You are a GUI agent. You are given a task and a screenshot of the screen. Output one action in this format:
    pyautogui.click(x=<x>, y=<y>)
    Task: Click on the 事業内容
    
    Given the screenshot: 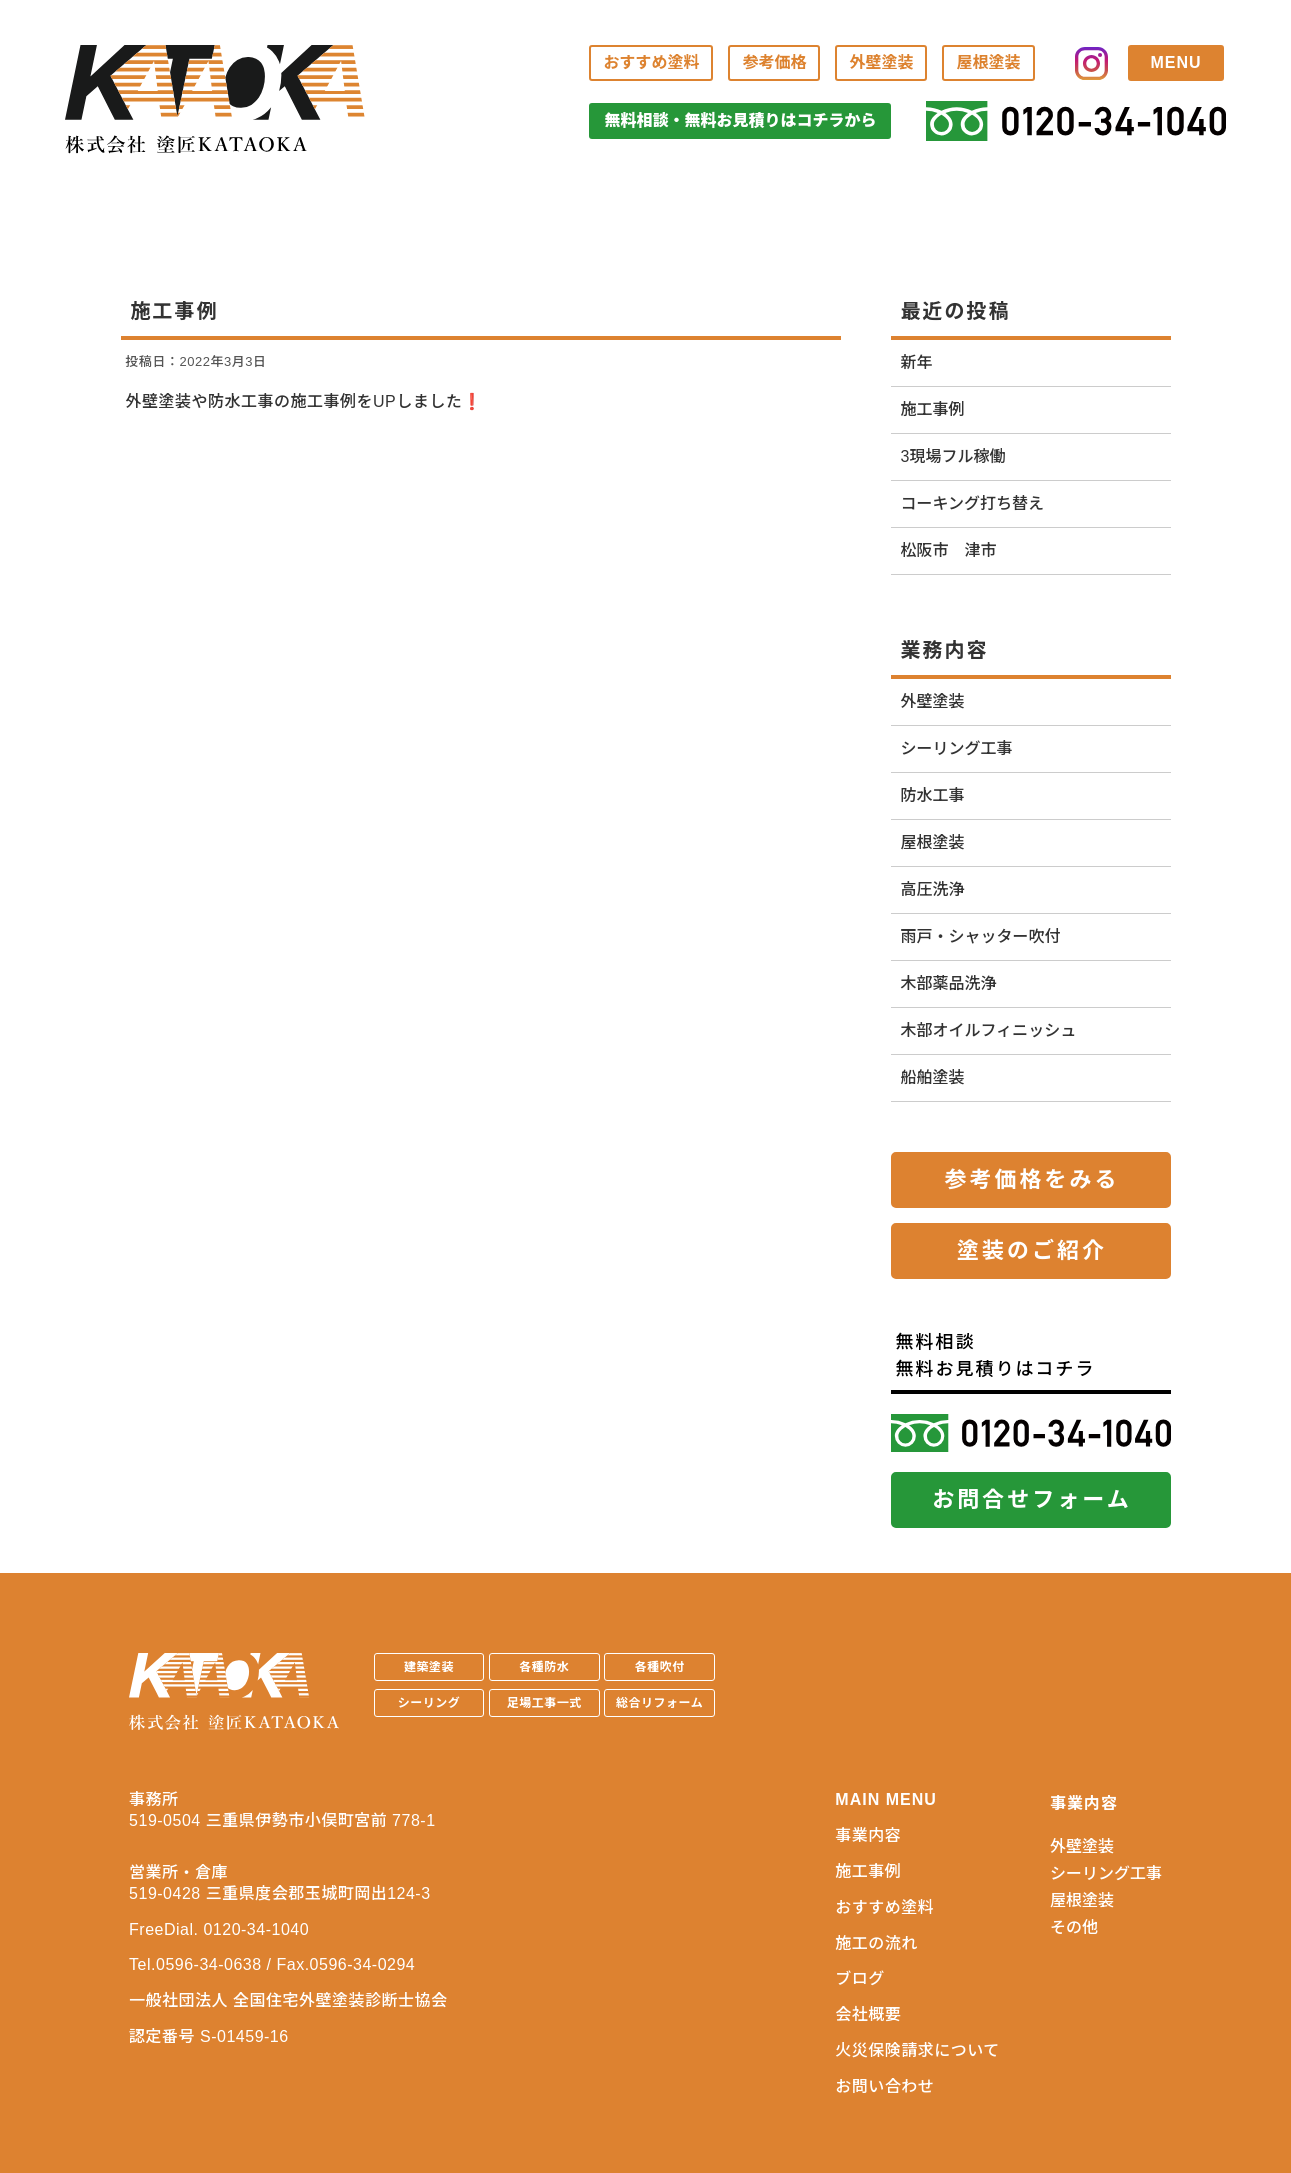 What is the action you would take?
    pyautogui.click(x=868, y=1835)
    